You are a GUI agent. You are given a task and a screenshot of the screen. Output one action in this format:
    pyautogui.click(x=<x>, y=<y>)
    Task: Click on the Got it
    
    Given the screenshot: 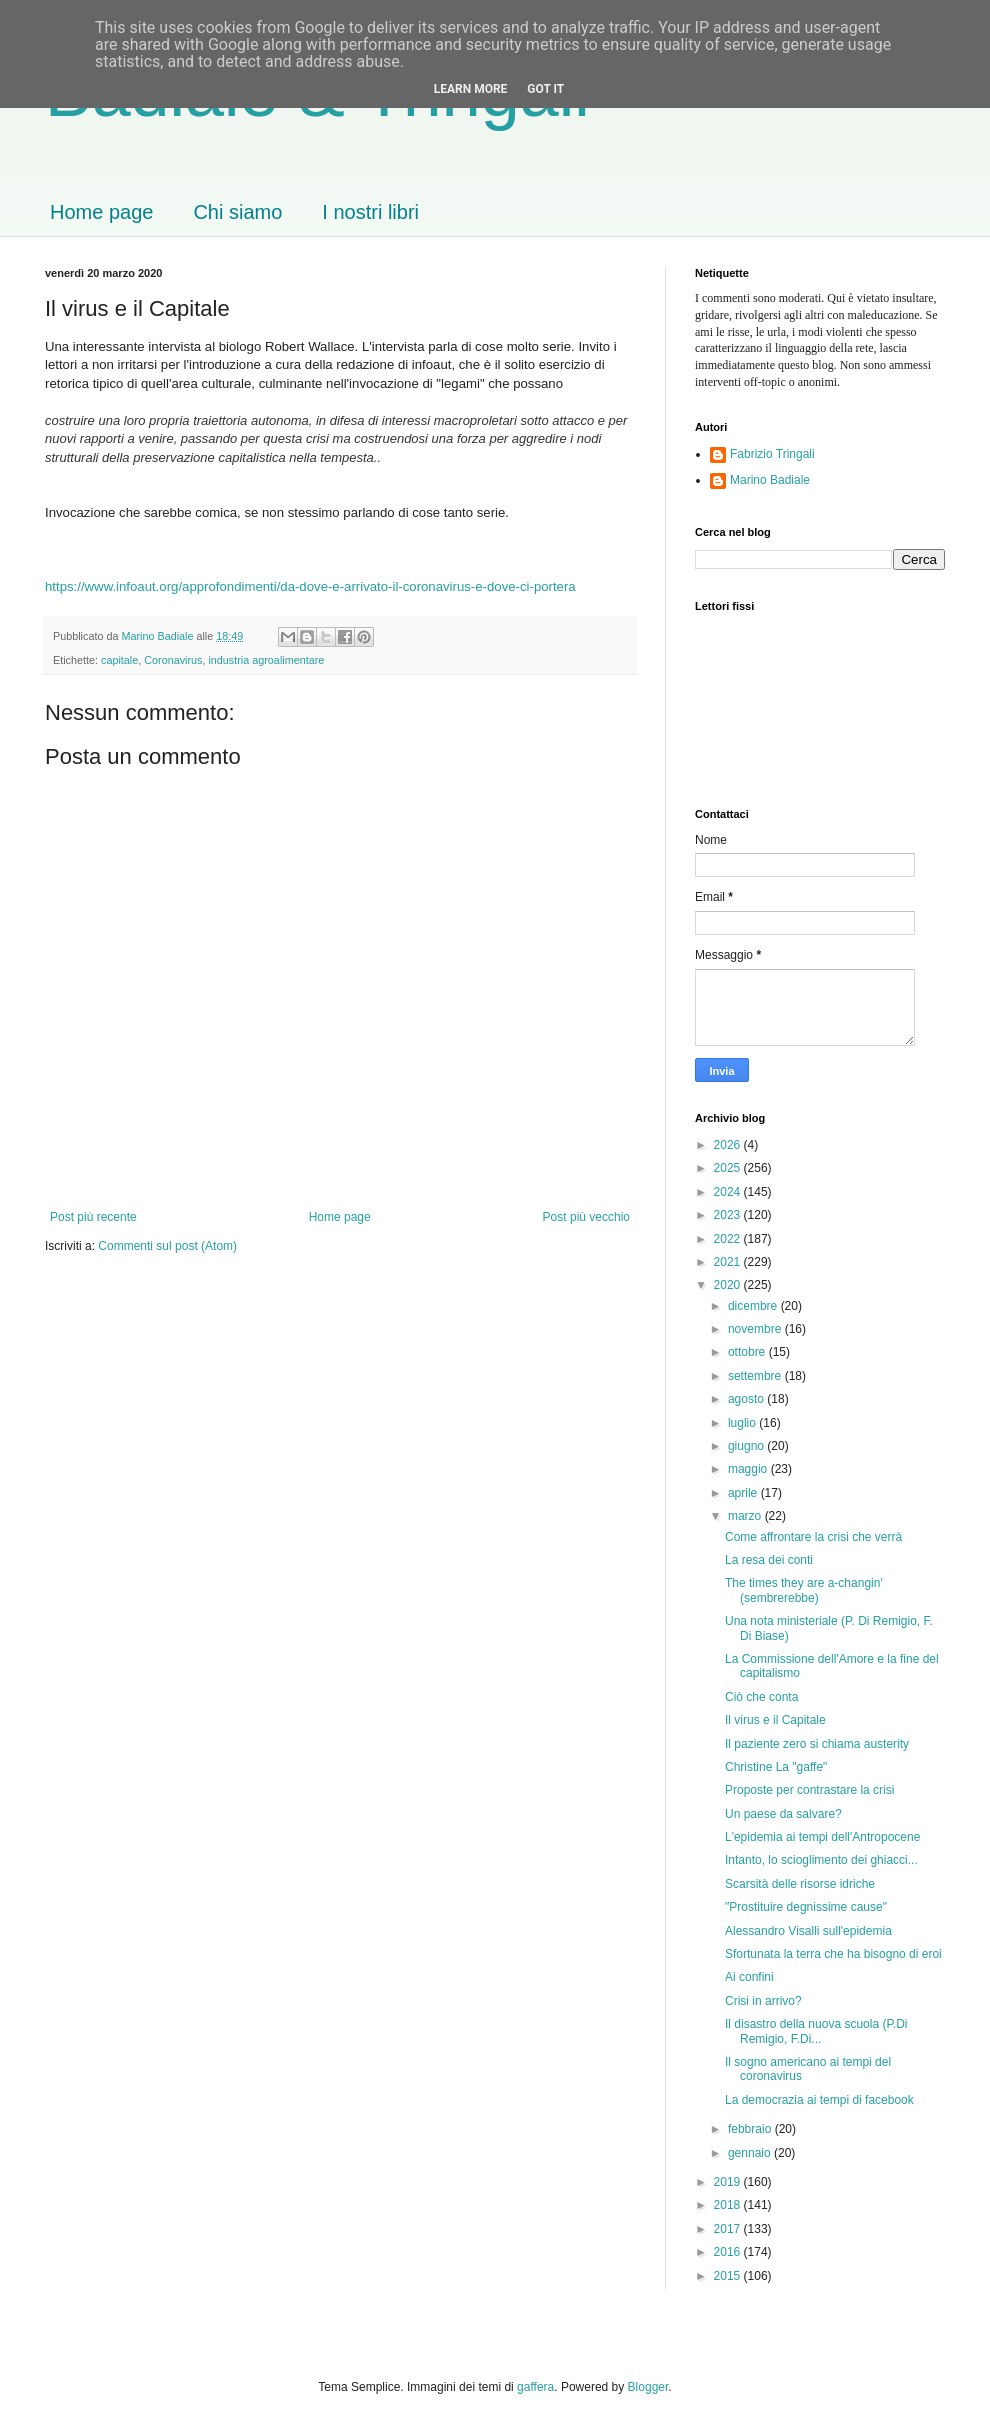 What is the action you would take?
    pyautogui.click(x=545, y=89)
    